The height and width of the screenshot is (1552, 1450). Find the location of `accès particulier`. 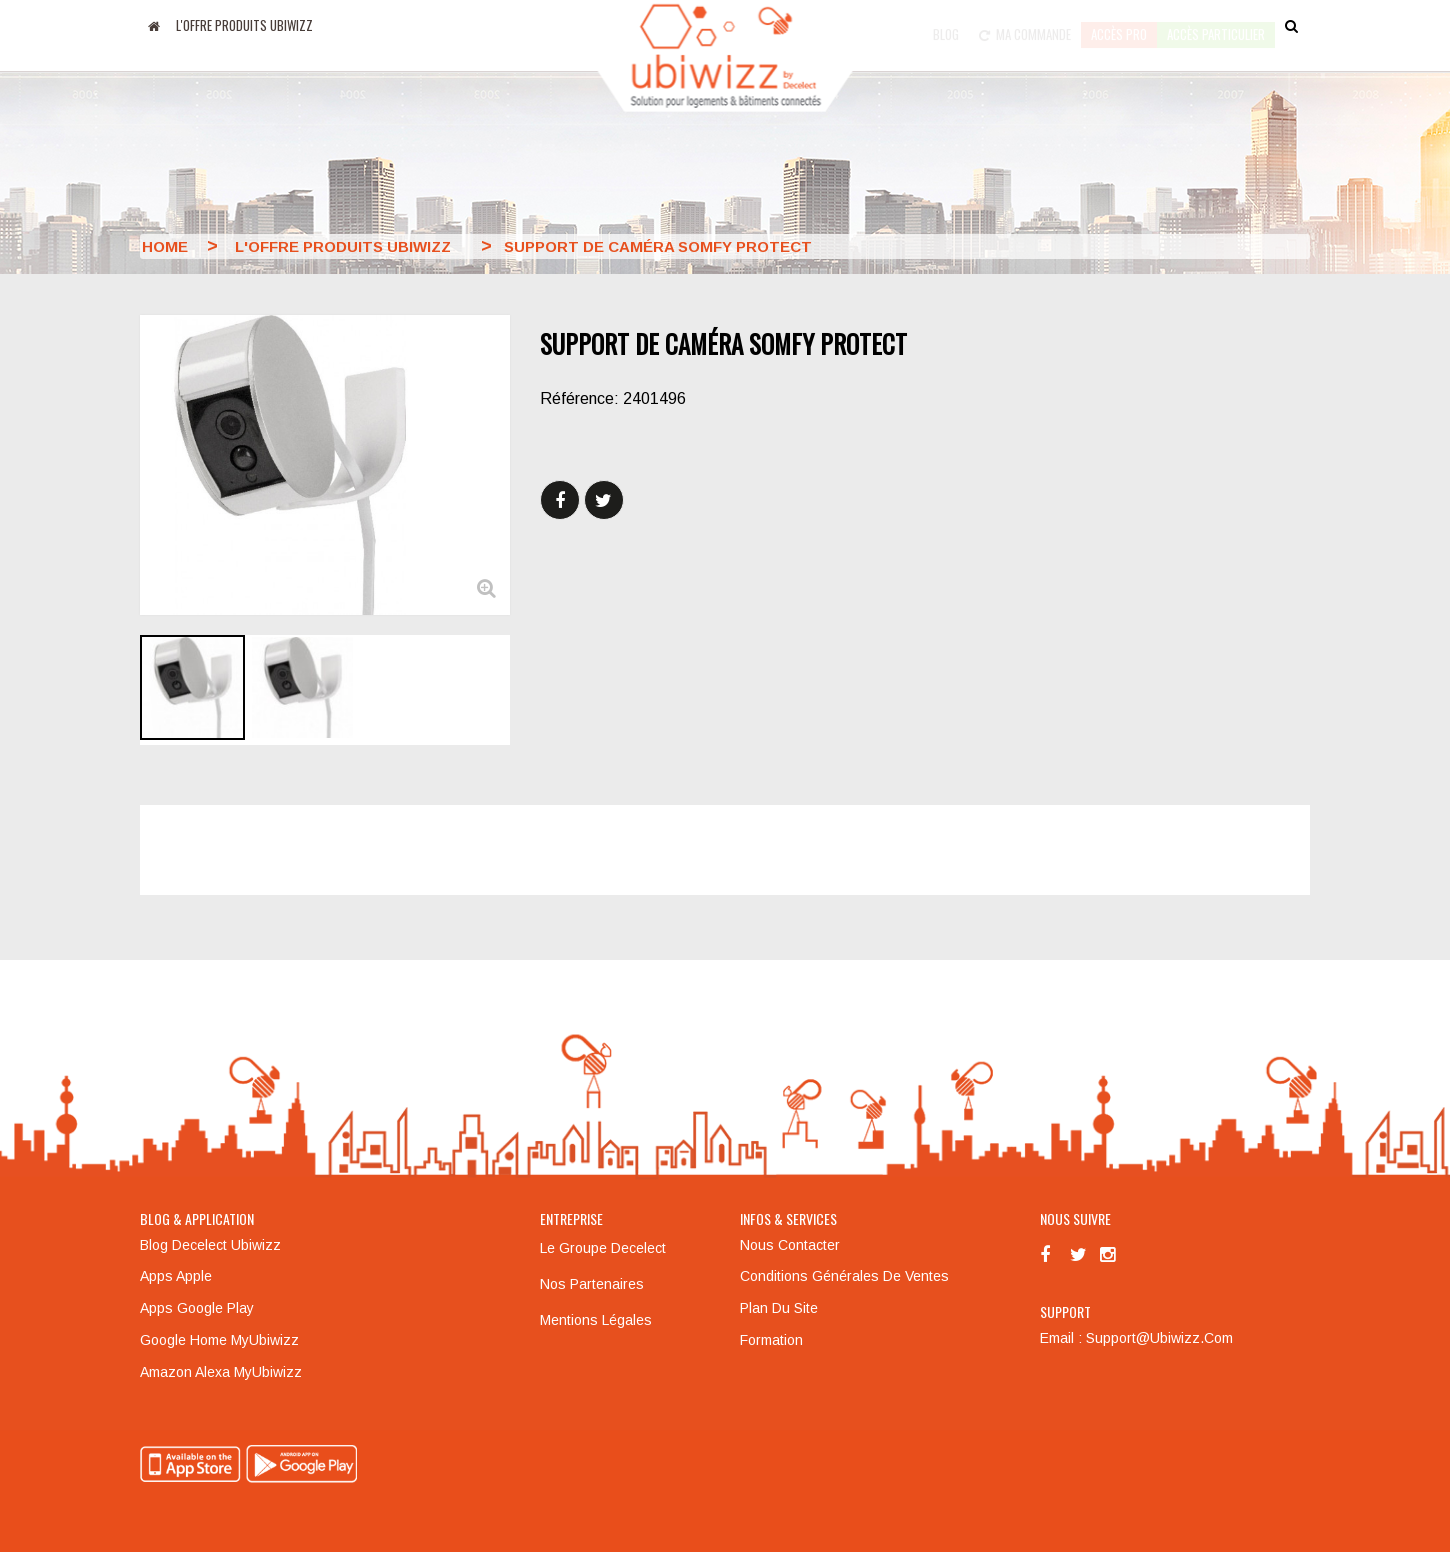

accès particulier is located at coordinates (1216, 25).